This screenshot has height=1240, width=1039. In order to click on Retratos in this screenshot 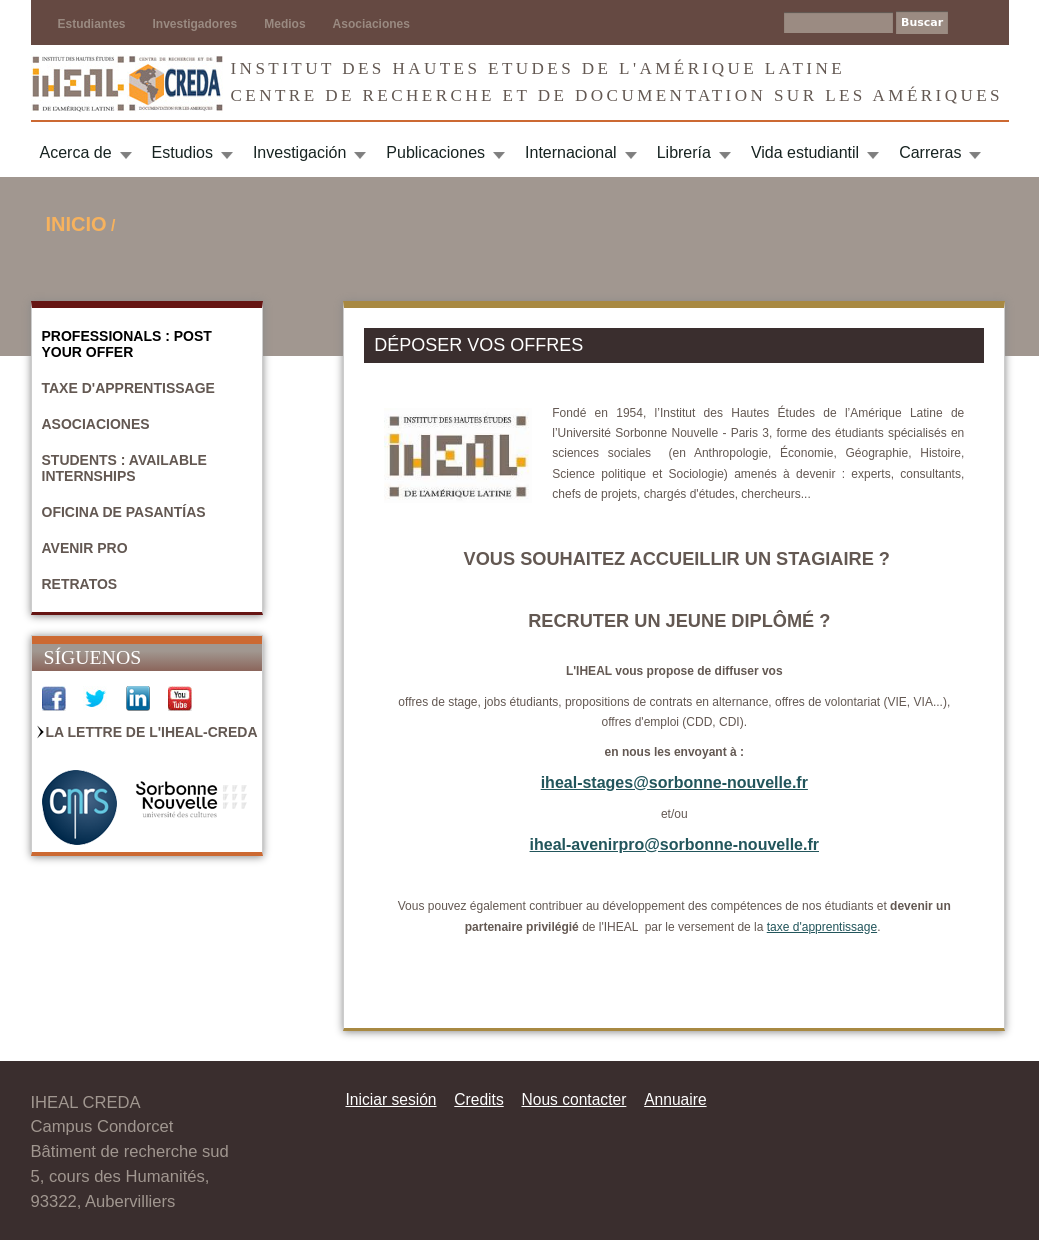, I will do `click(80, 584)`.